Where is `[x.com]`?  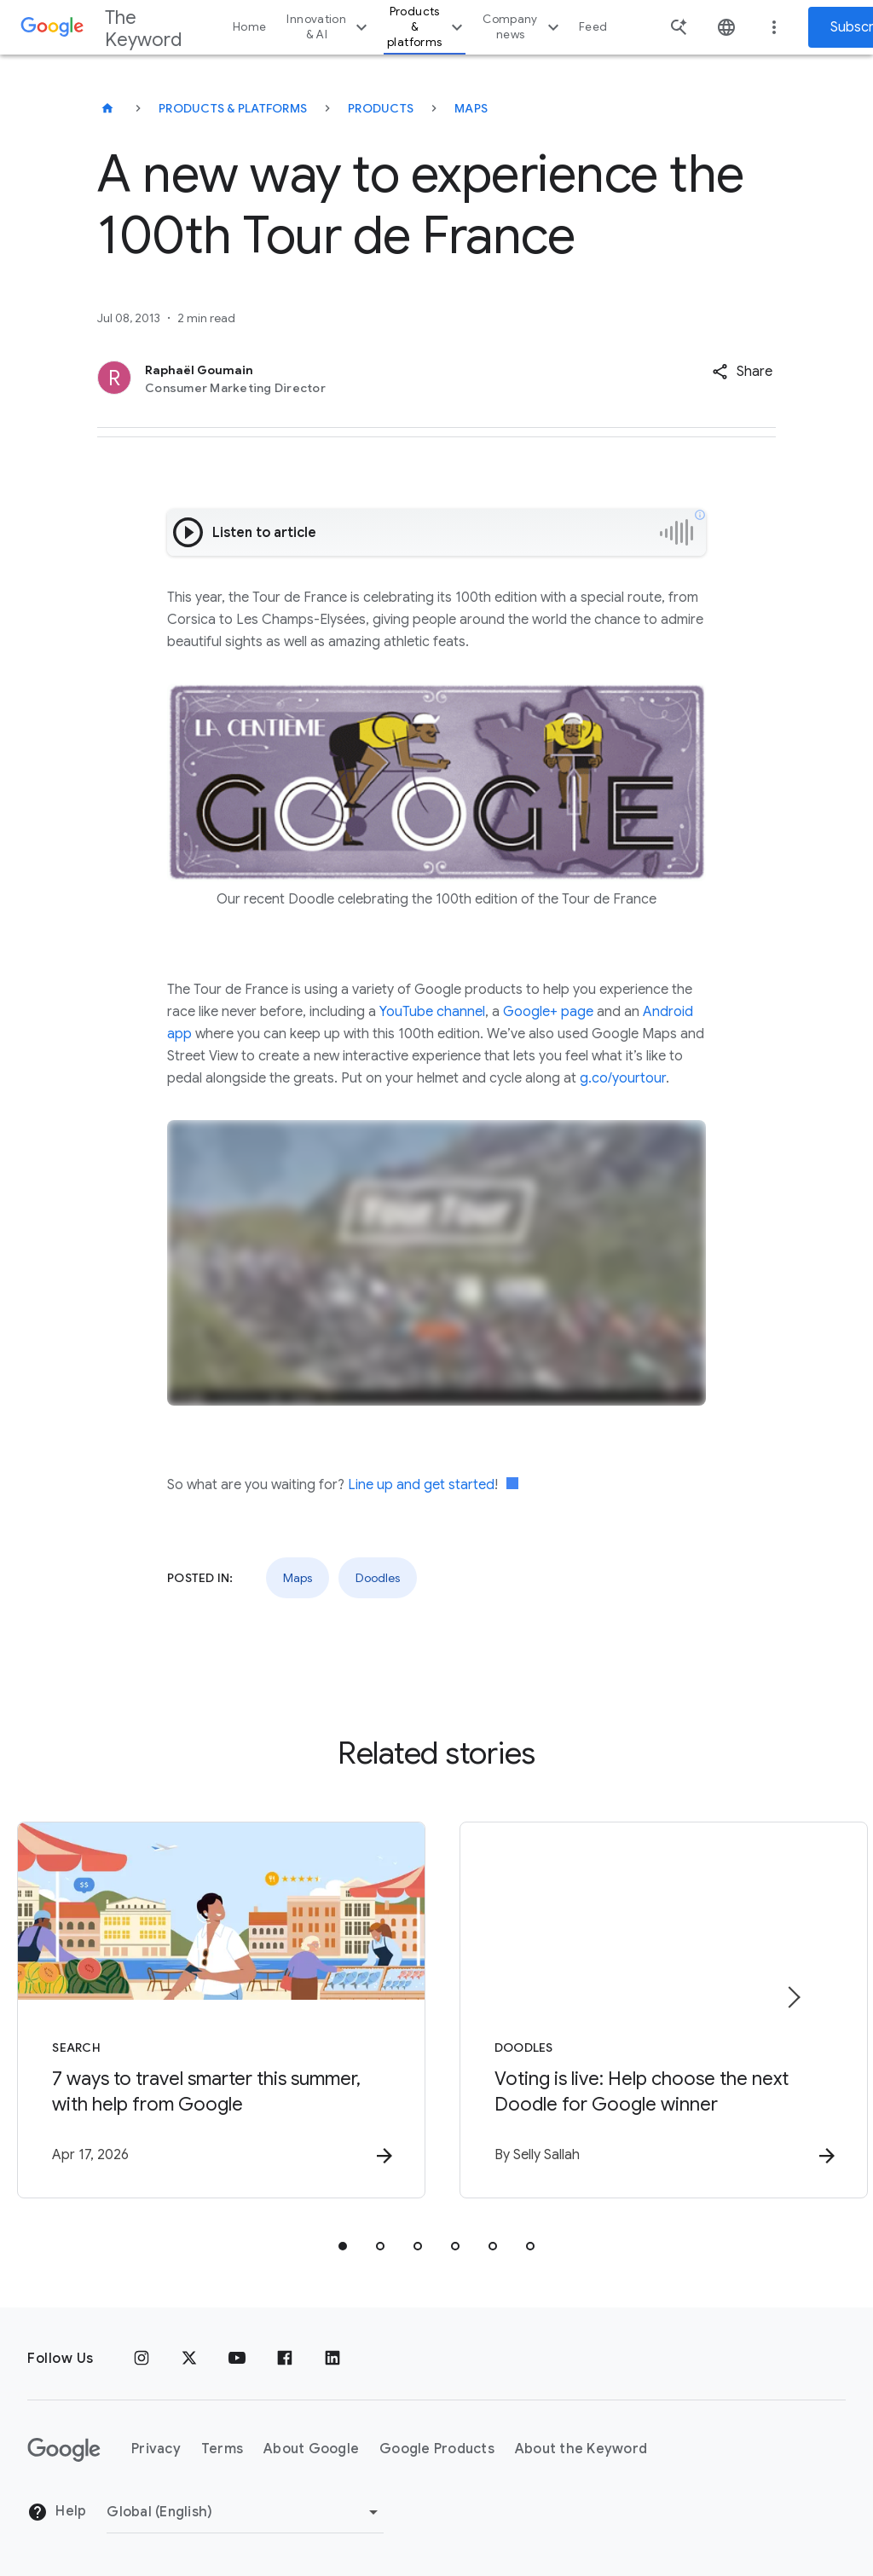
[x.com] is located at coordinates (189, 2358).